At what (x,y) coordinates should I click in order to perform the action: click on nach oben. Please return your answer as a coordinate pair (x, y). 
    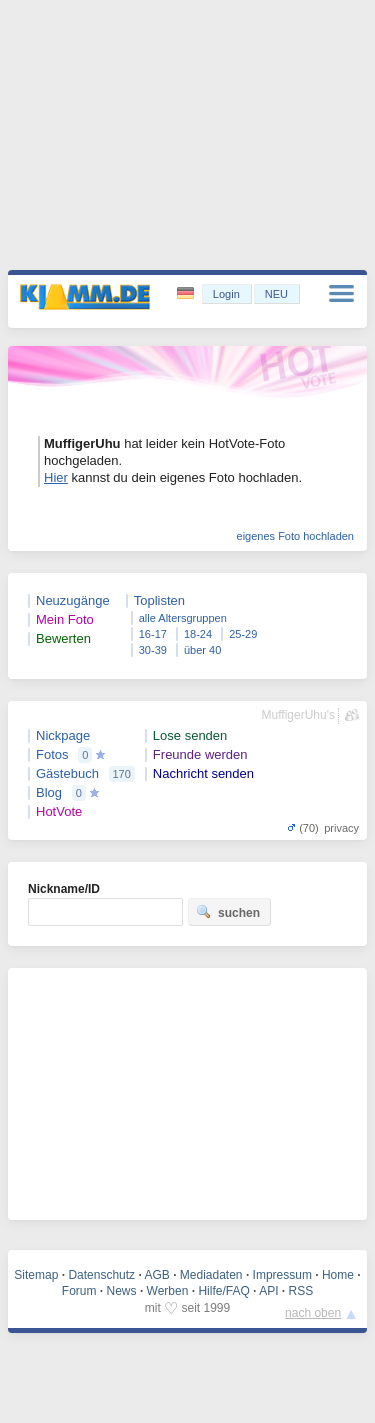
    Looking at the image, I should click on (313, 1313).